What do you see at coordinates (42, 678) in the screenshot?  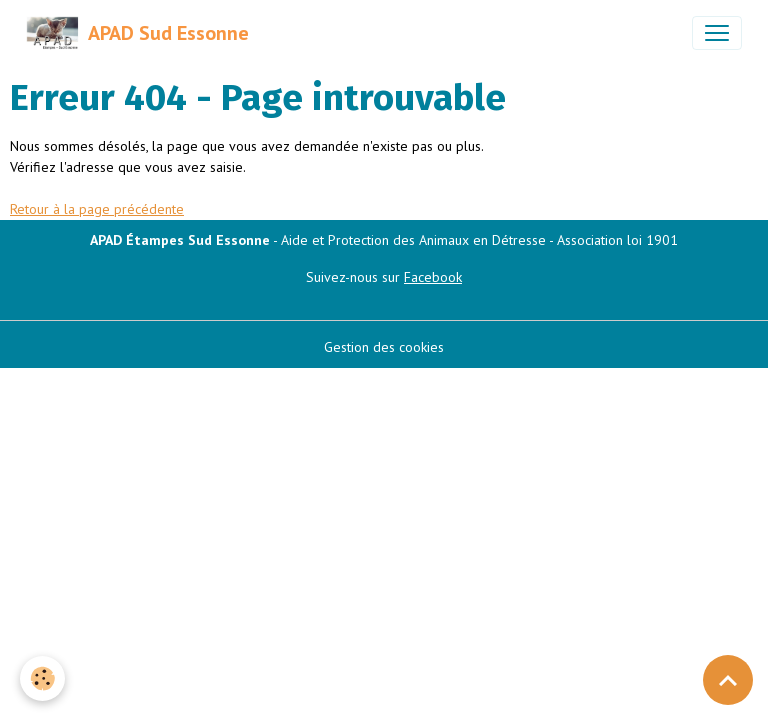 I see `[Cookies]` at bounding box center [42, 678].